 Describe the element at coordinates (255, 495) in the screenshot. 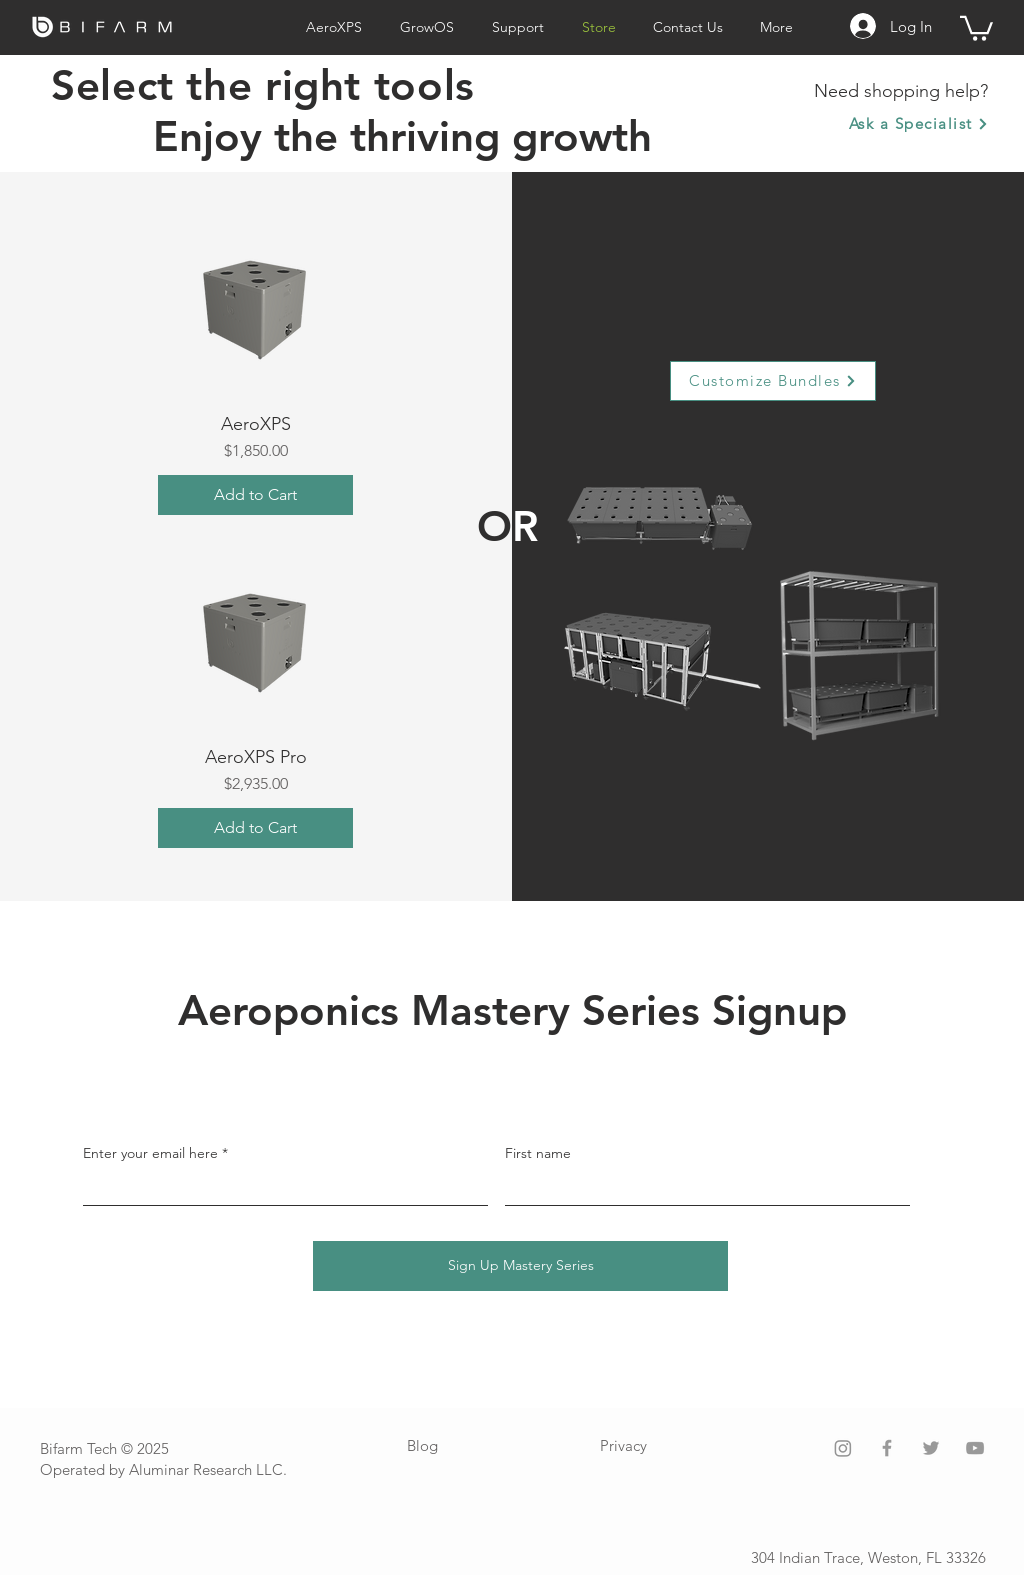

I see `[Add to Cart]` at that location.